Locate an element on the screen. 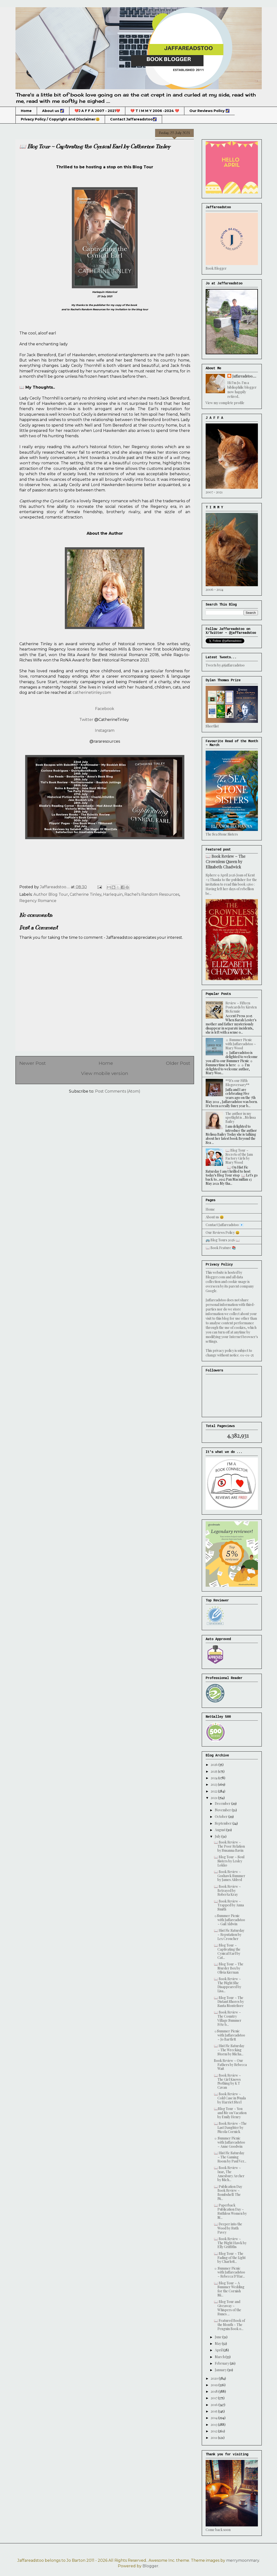 The image size is (277, 2576). ☼ Summer Picnic with Jaffareadstoo ~ Rebecca D'Har... is located at coordinates (229, 2272).